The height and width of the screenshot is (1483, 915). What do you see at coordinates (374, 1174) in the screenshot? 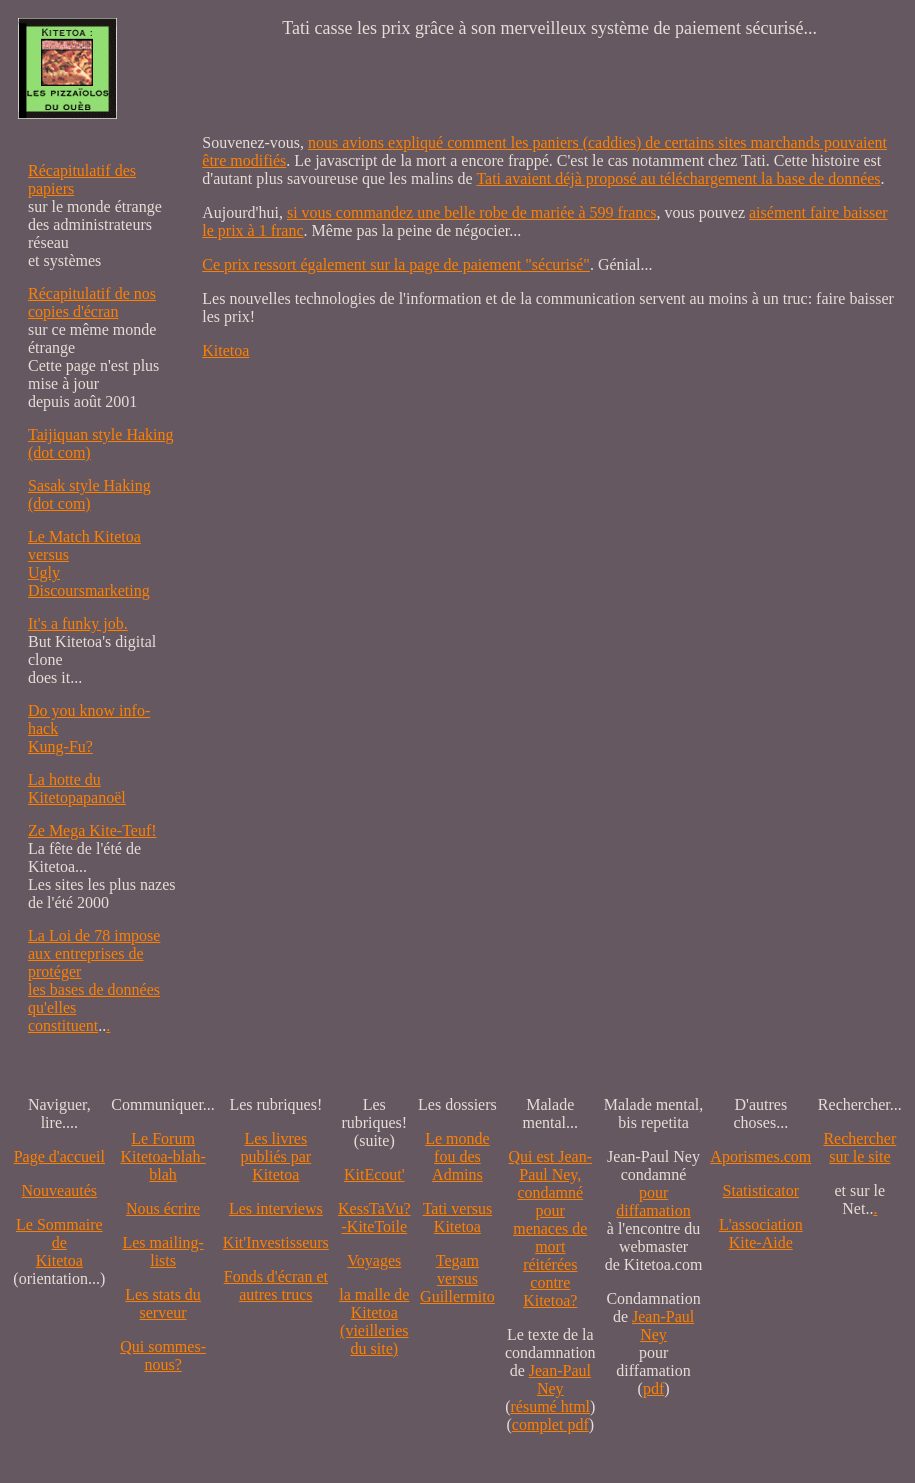
I see `KitEcout'` at bounding box center [374, 1174].